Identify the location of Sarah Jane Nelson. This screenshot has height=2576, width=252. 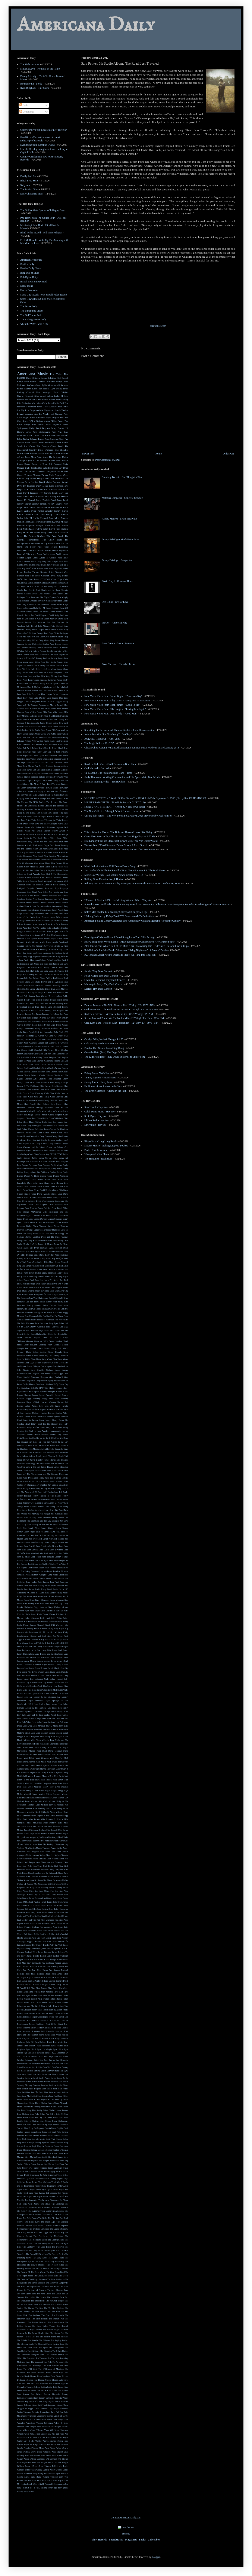
(50, 2074).